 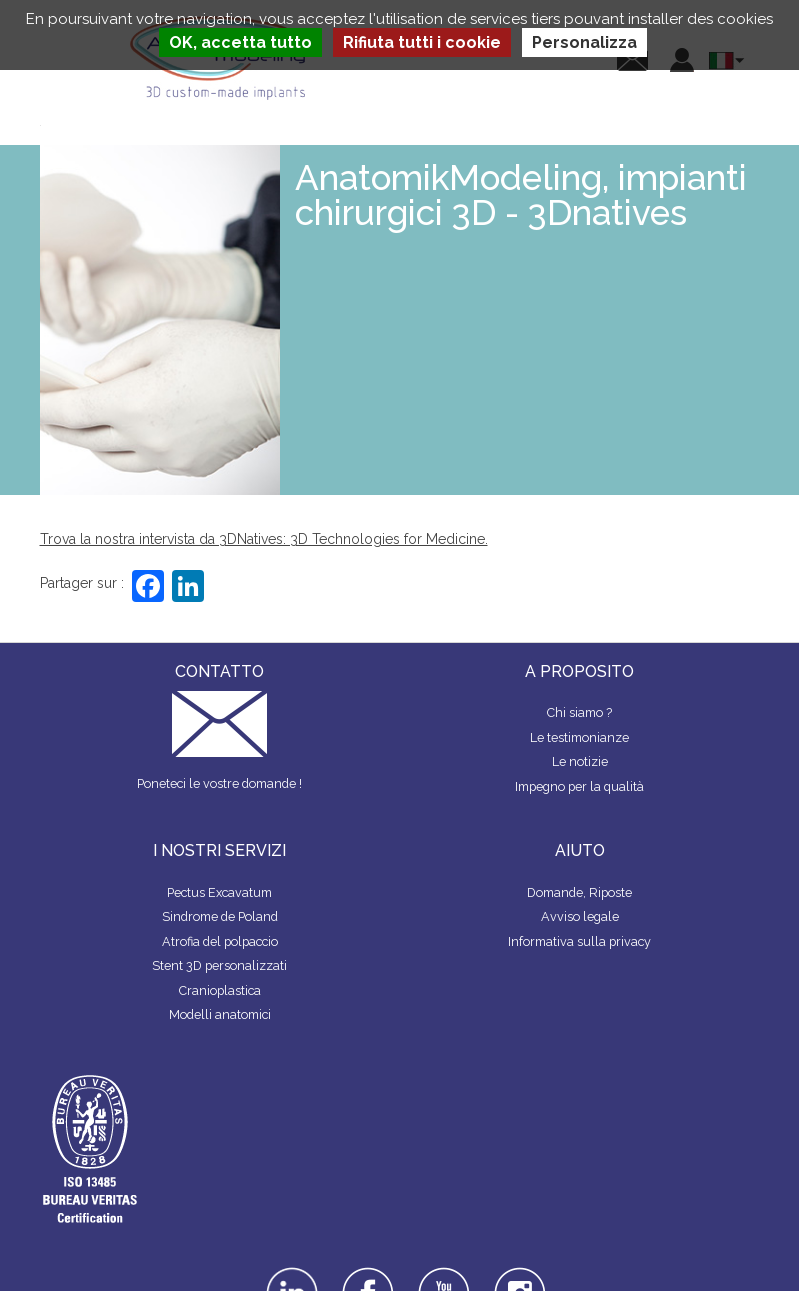 What do you see at coordinates (240, 42) in the screenshot?
I see `OK, accetta tutto [Cookies : OK, accetta tutto]` at bounding box center [240, 42].